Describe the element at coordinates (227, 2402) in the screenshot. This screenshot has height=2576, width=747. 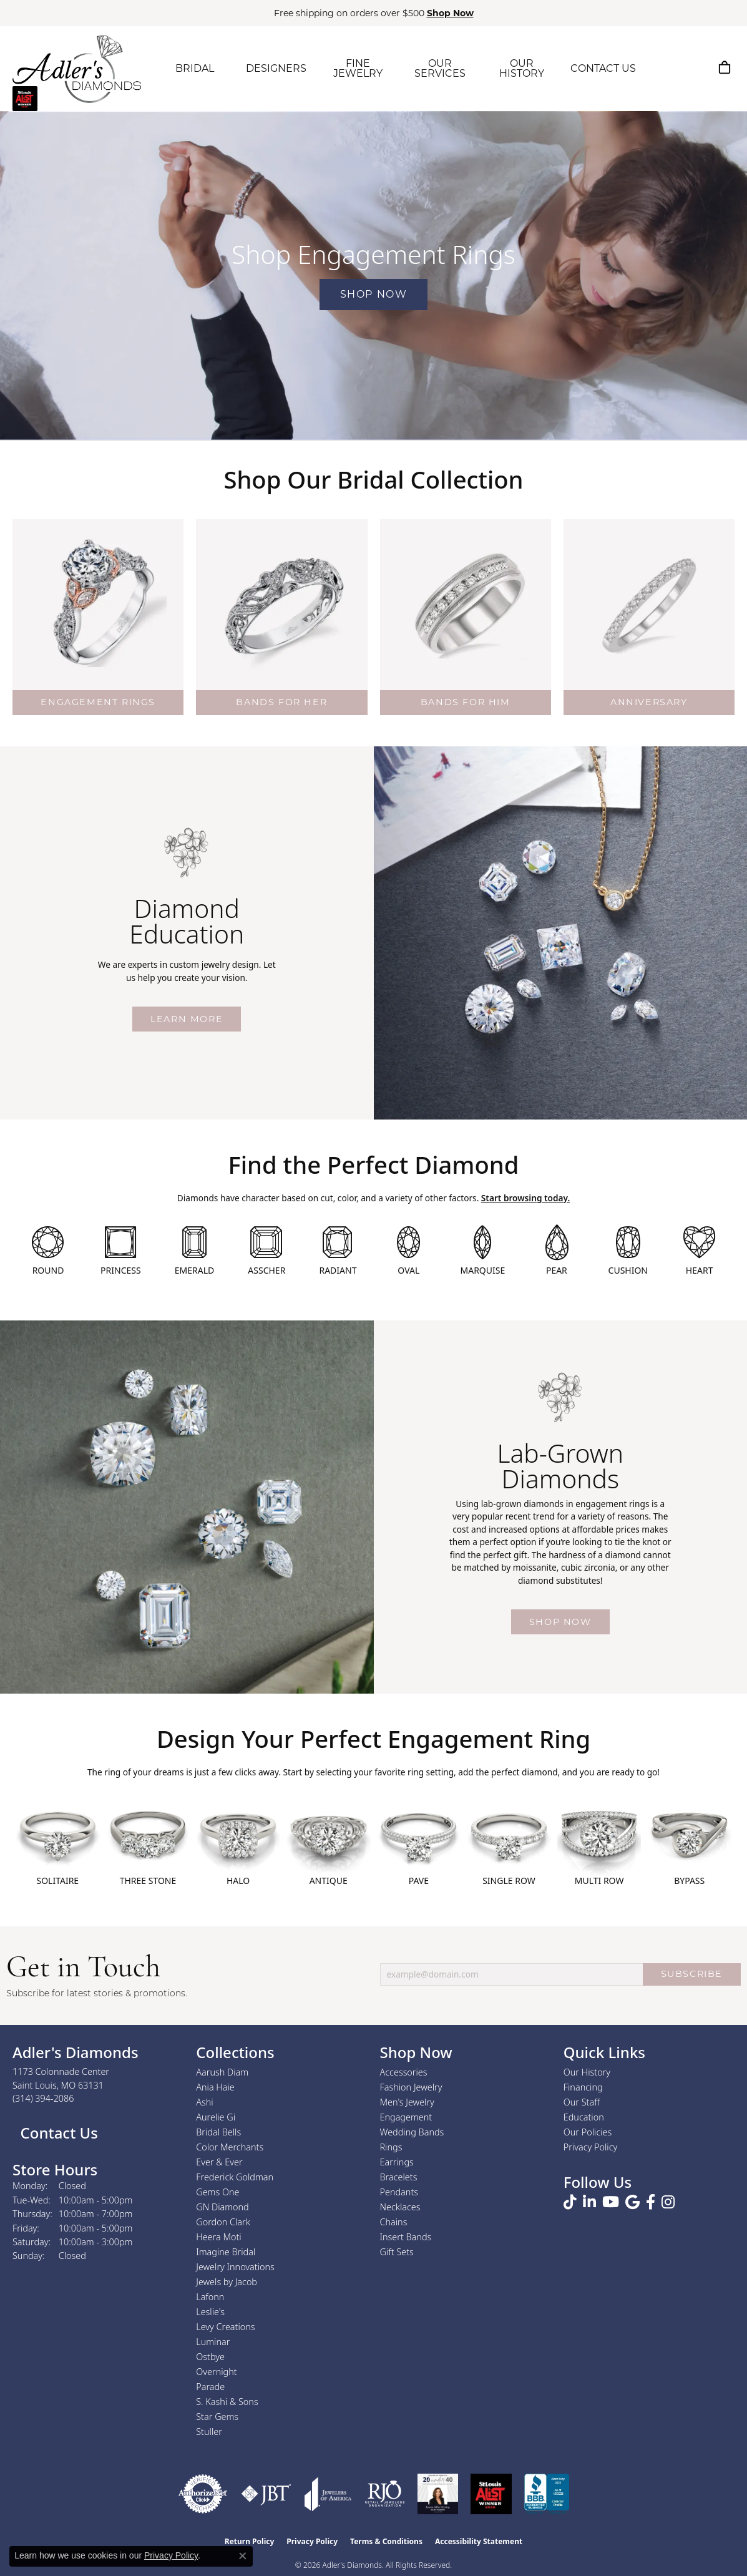
I see `S. Kashi & Sons [menuitem]` at that location.